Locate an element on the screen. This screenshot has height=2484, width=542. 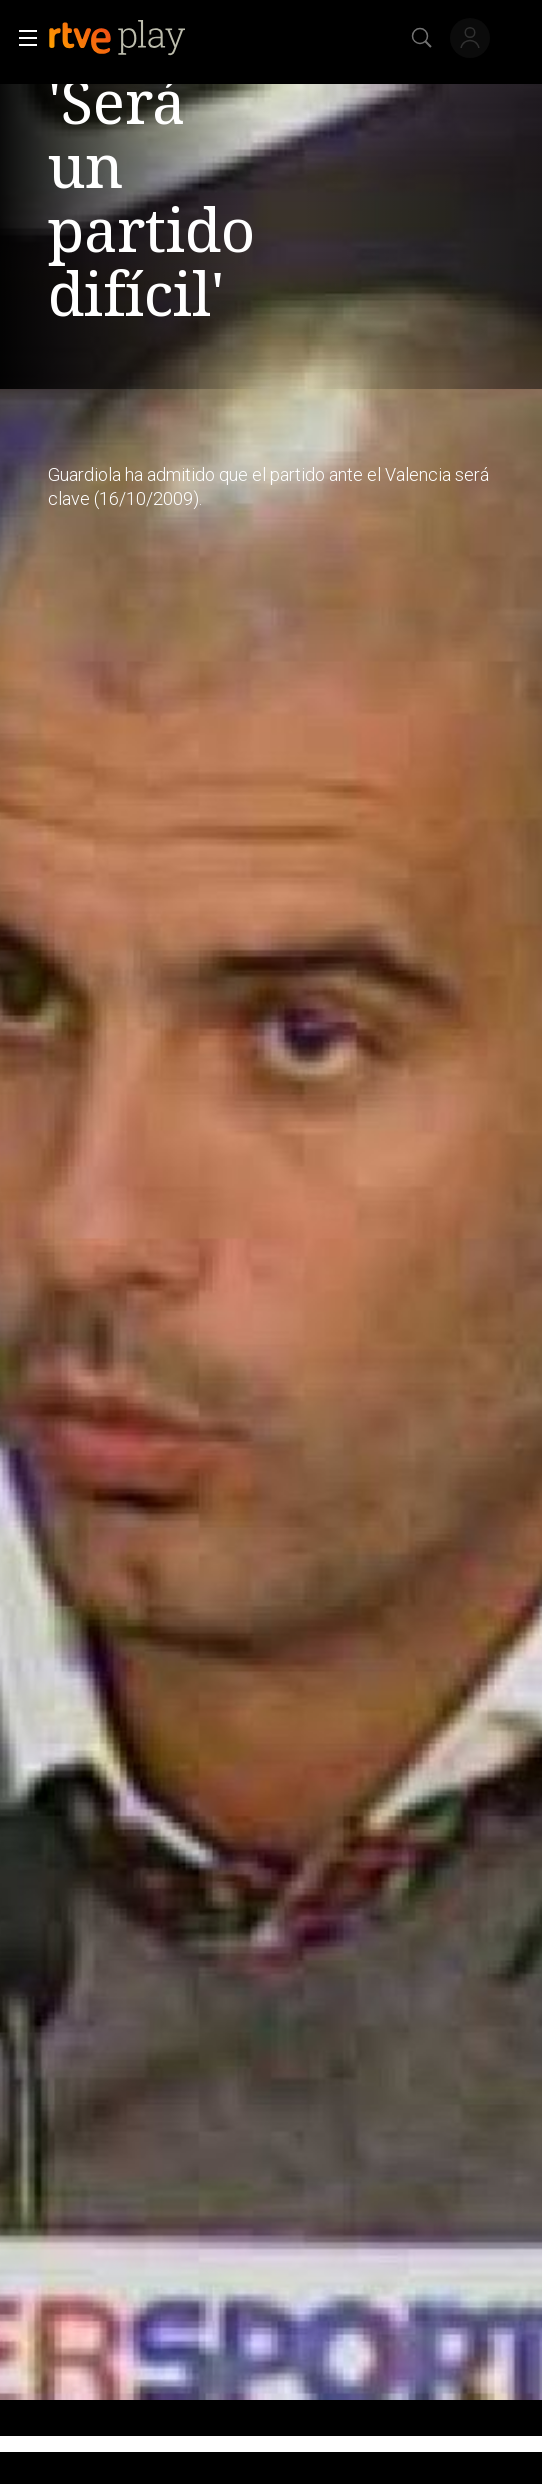
[banner] is located at coordinates (133, 38).